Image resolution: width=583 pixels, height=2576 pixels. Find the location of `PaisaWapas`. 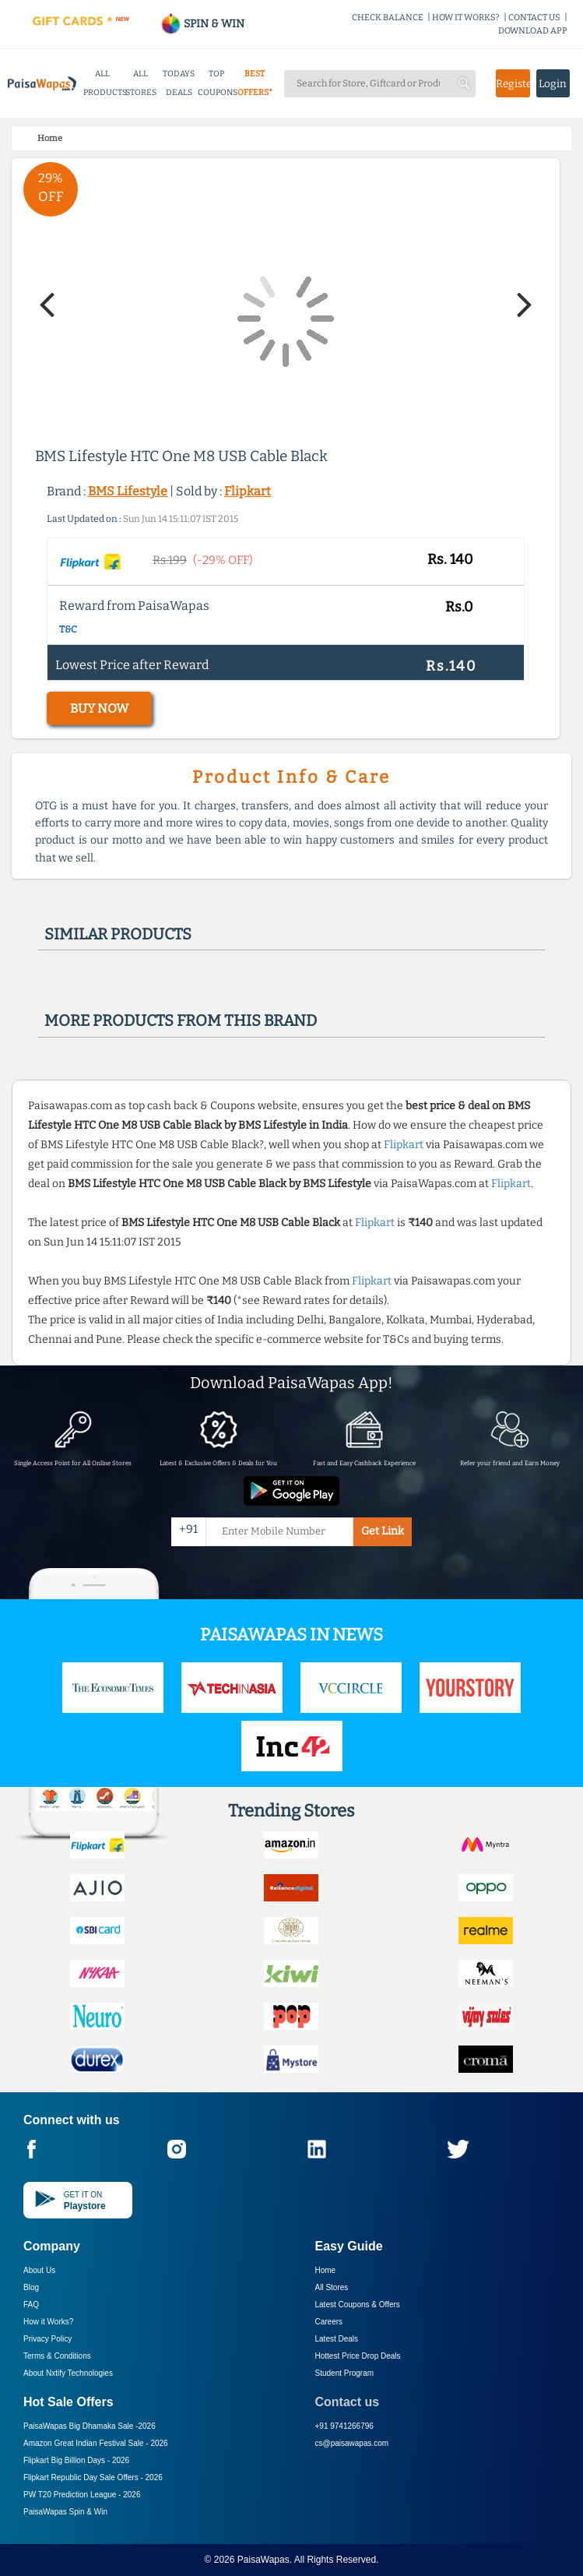

PaisaWapas is located at coordinates (263, 2559).